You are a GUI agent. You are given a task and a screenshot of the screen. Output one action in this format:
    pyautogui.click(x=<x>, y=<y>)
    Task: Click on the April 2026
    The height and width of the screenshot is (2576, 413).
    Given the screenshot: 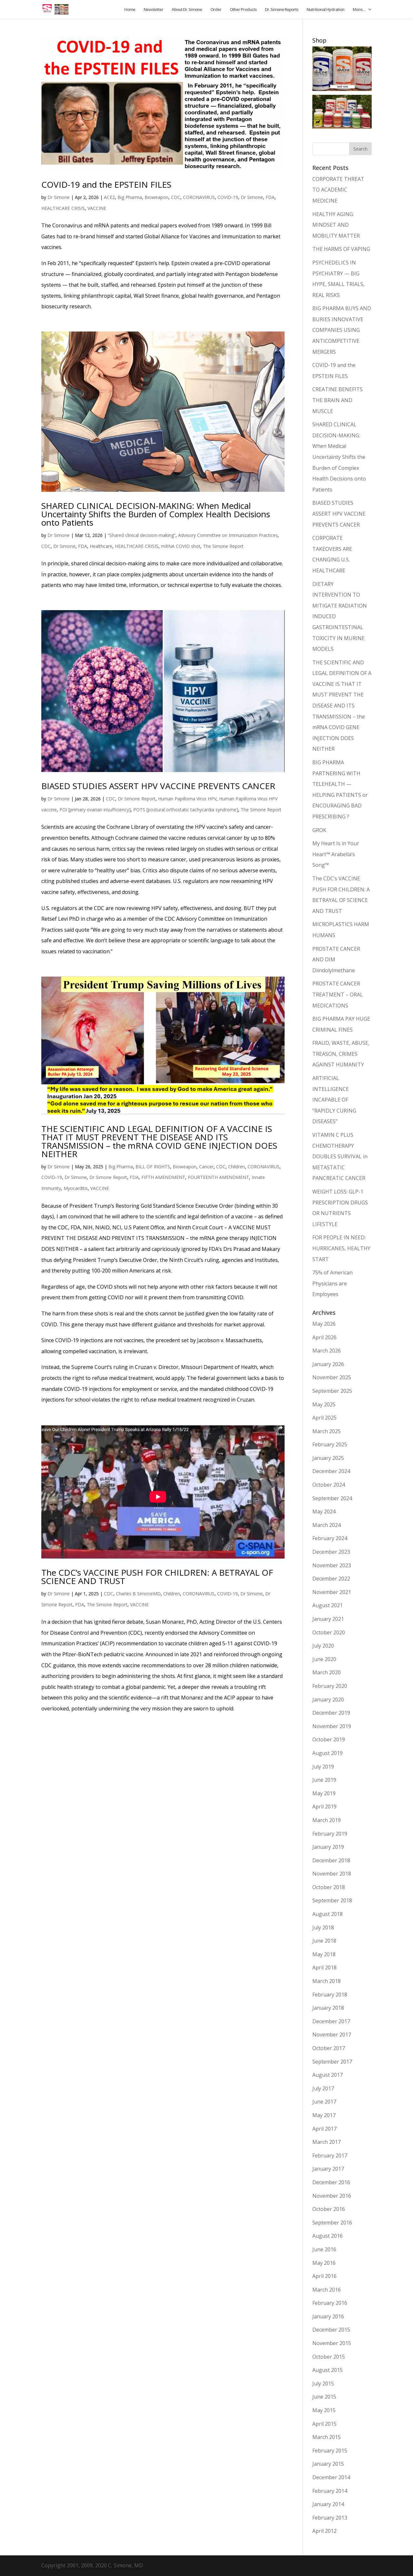 What is the action you would take?
    pyautogui.click(x=324, y=1337)
    